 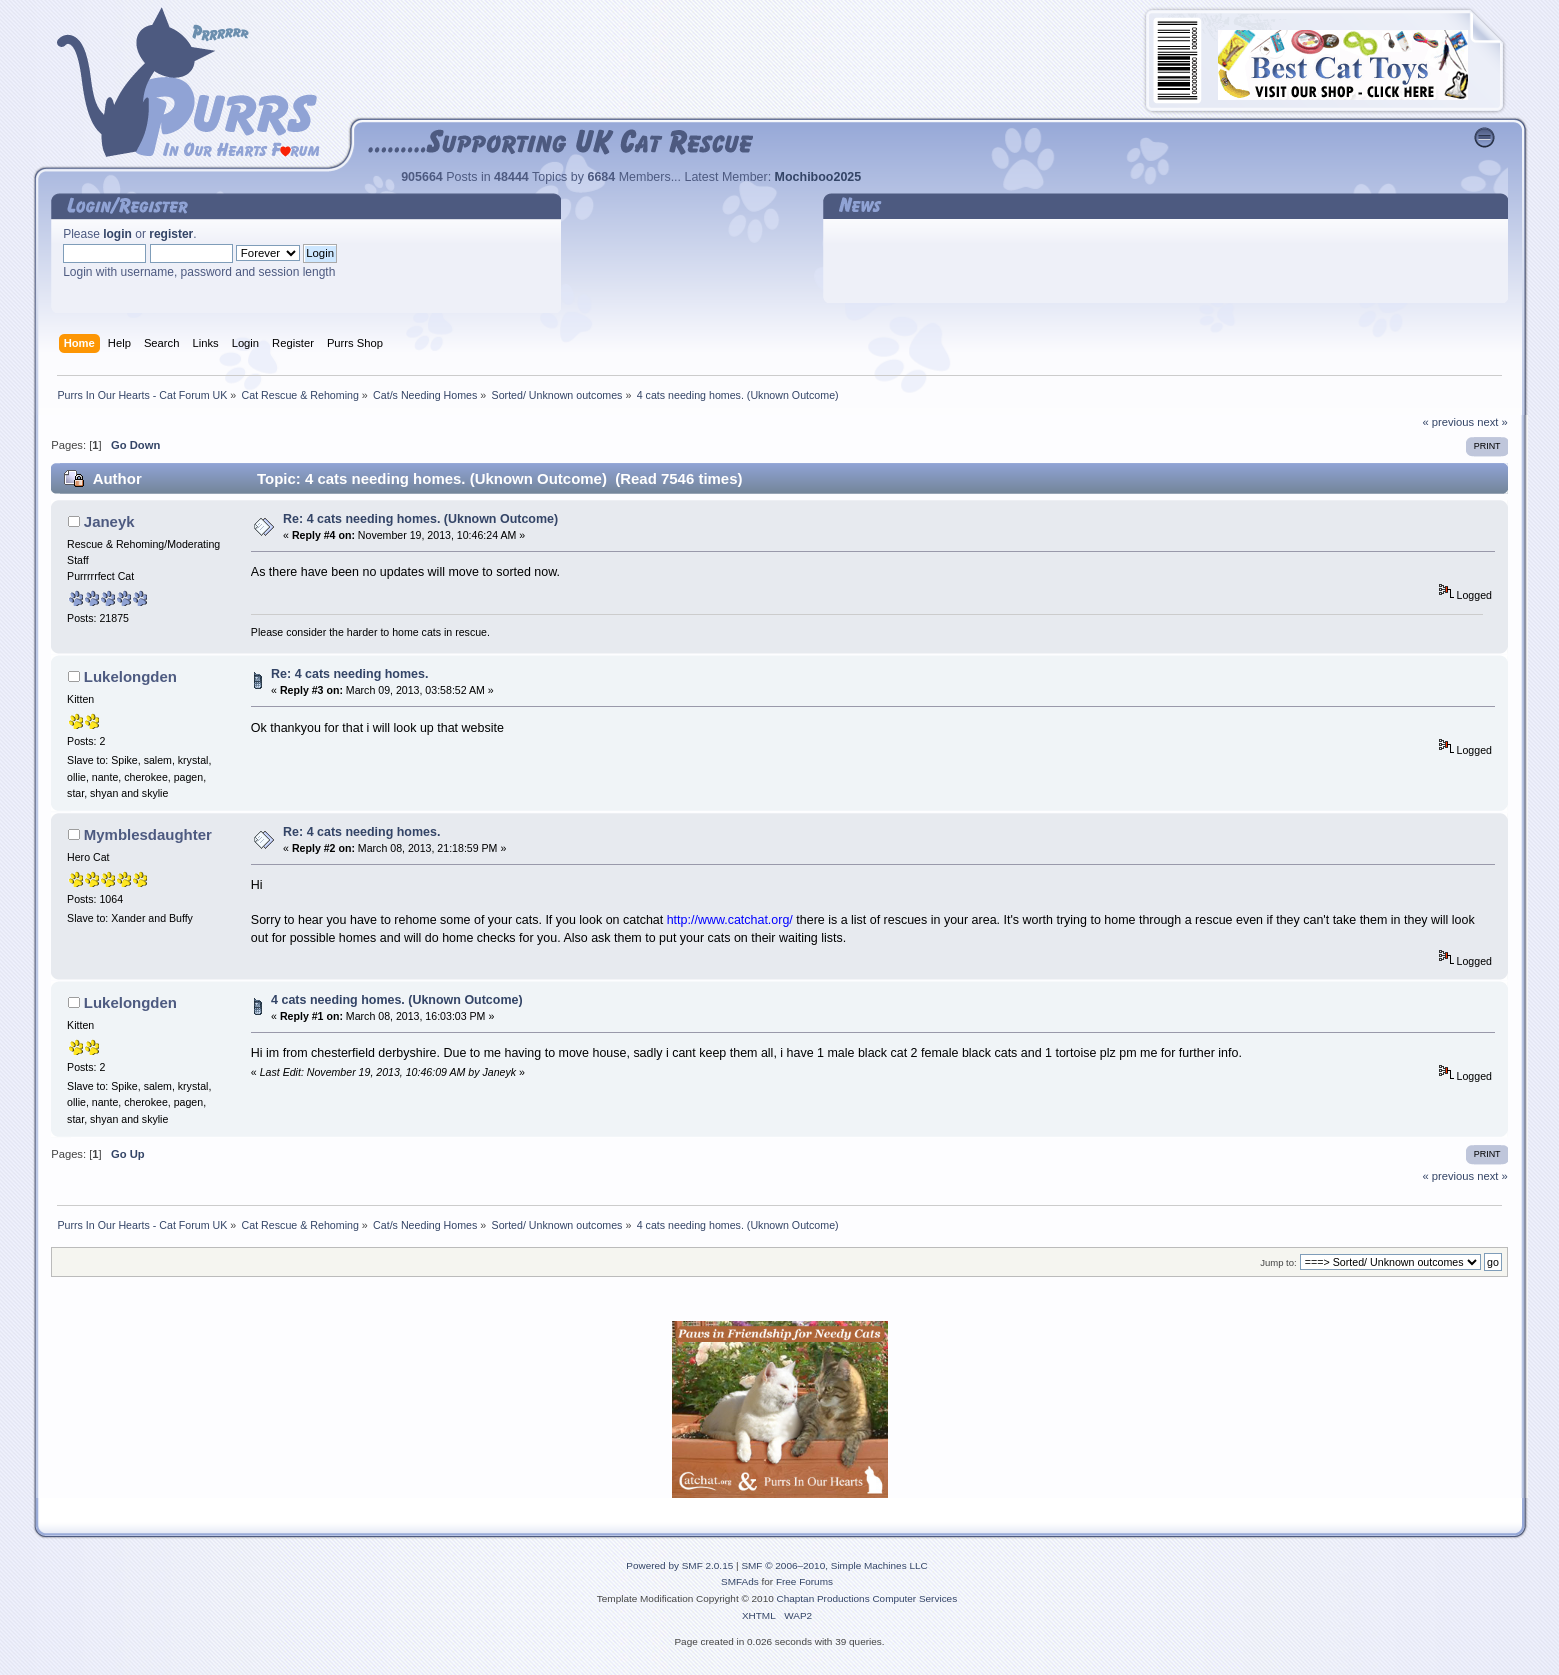 I want to click on 4 cats needing homes. (Uknown Outcome), so click(x=397, y=1000).